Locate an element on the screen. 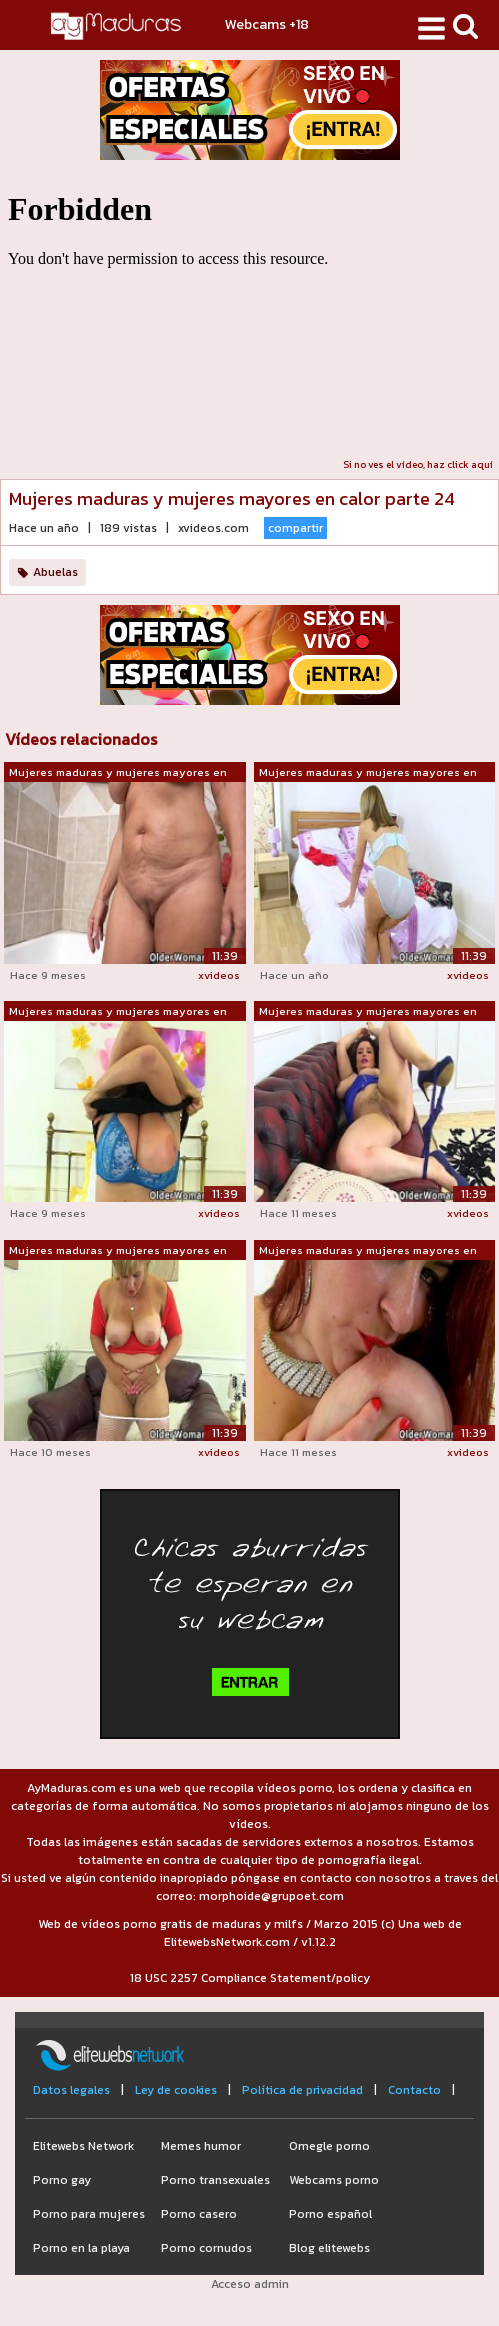 This screenshot has width=499, height=2326. Blog elitewebs is located at coordinates (329, 2248).